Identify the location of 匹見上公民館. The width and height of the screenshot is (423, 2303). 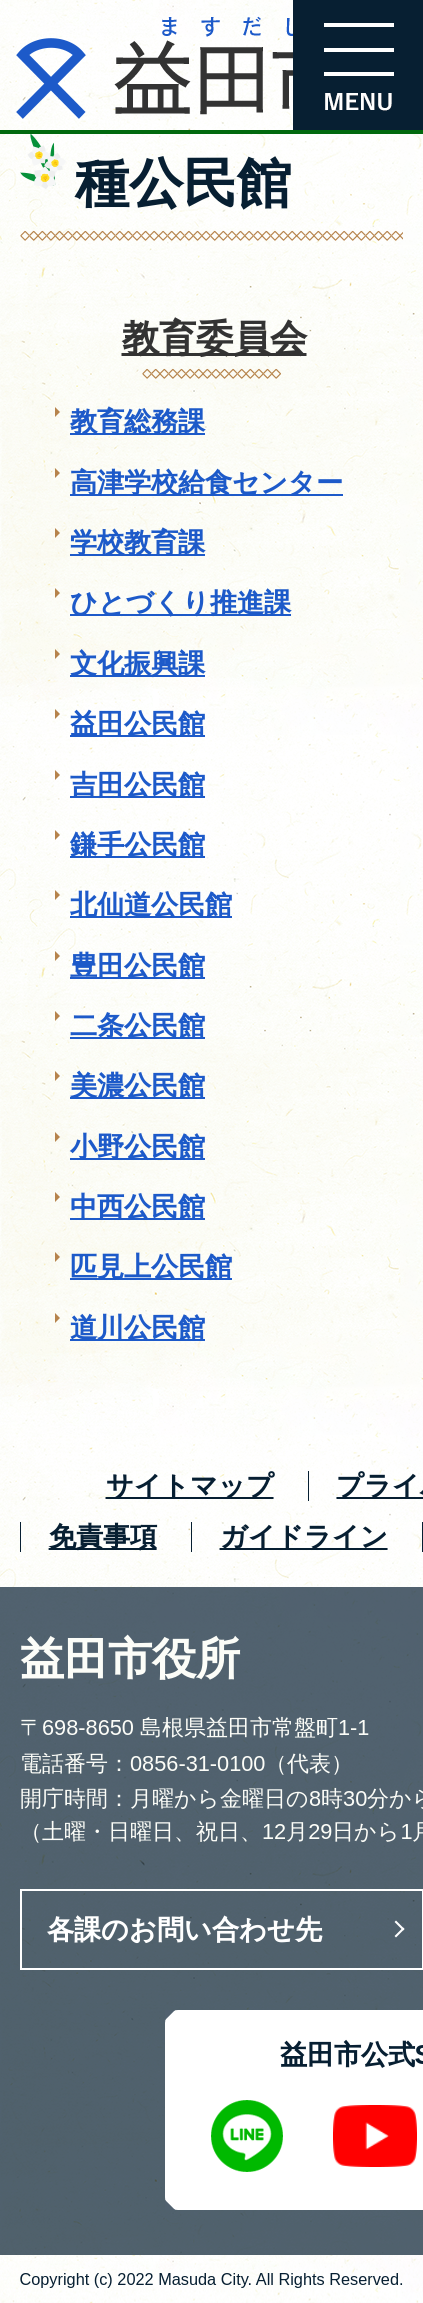
(151, 1266).